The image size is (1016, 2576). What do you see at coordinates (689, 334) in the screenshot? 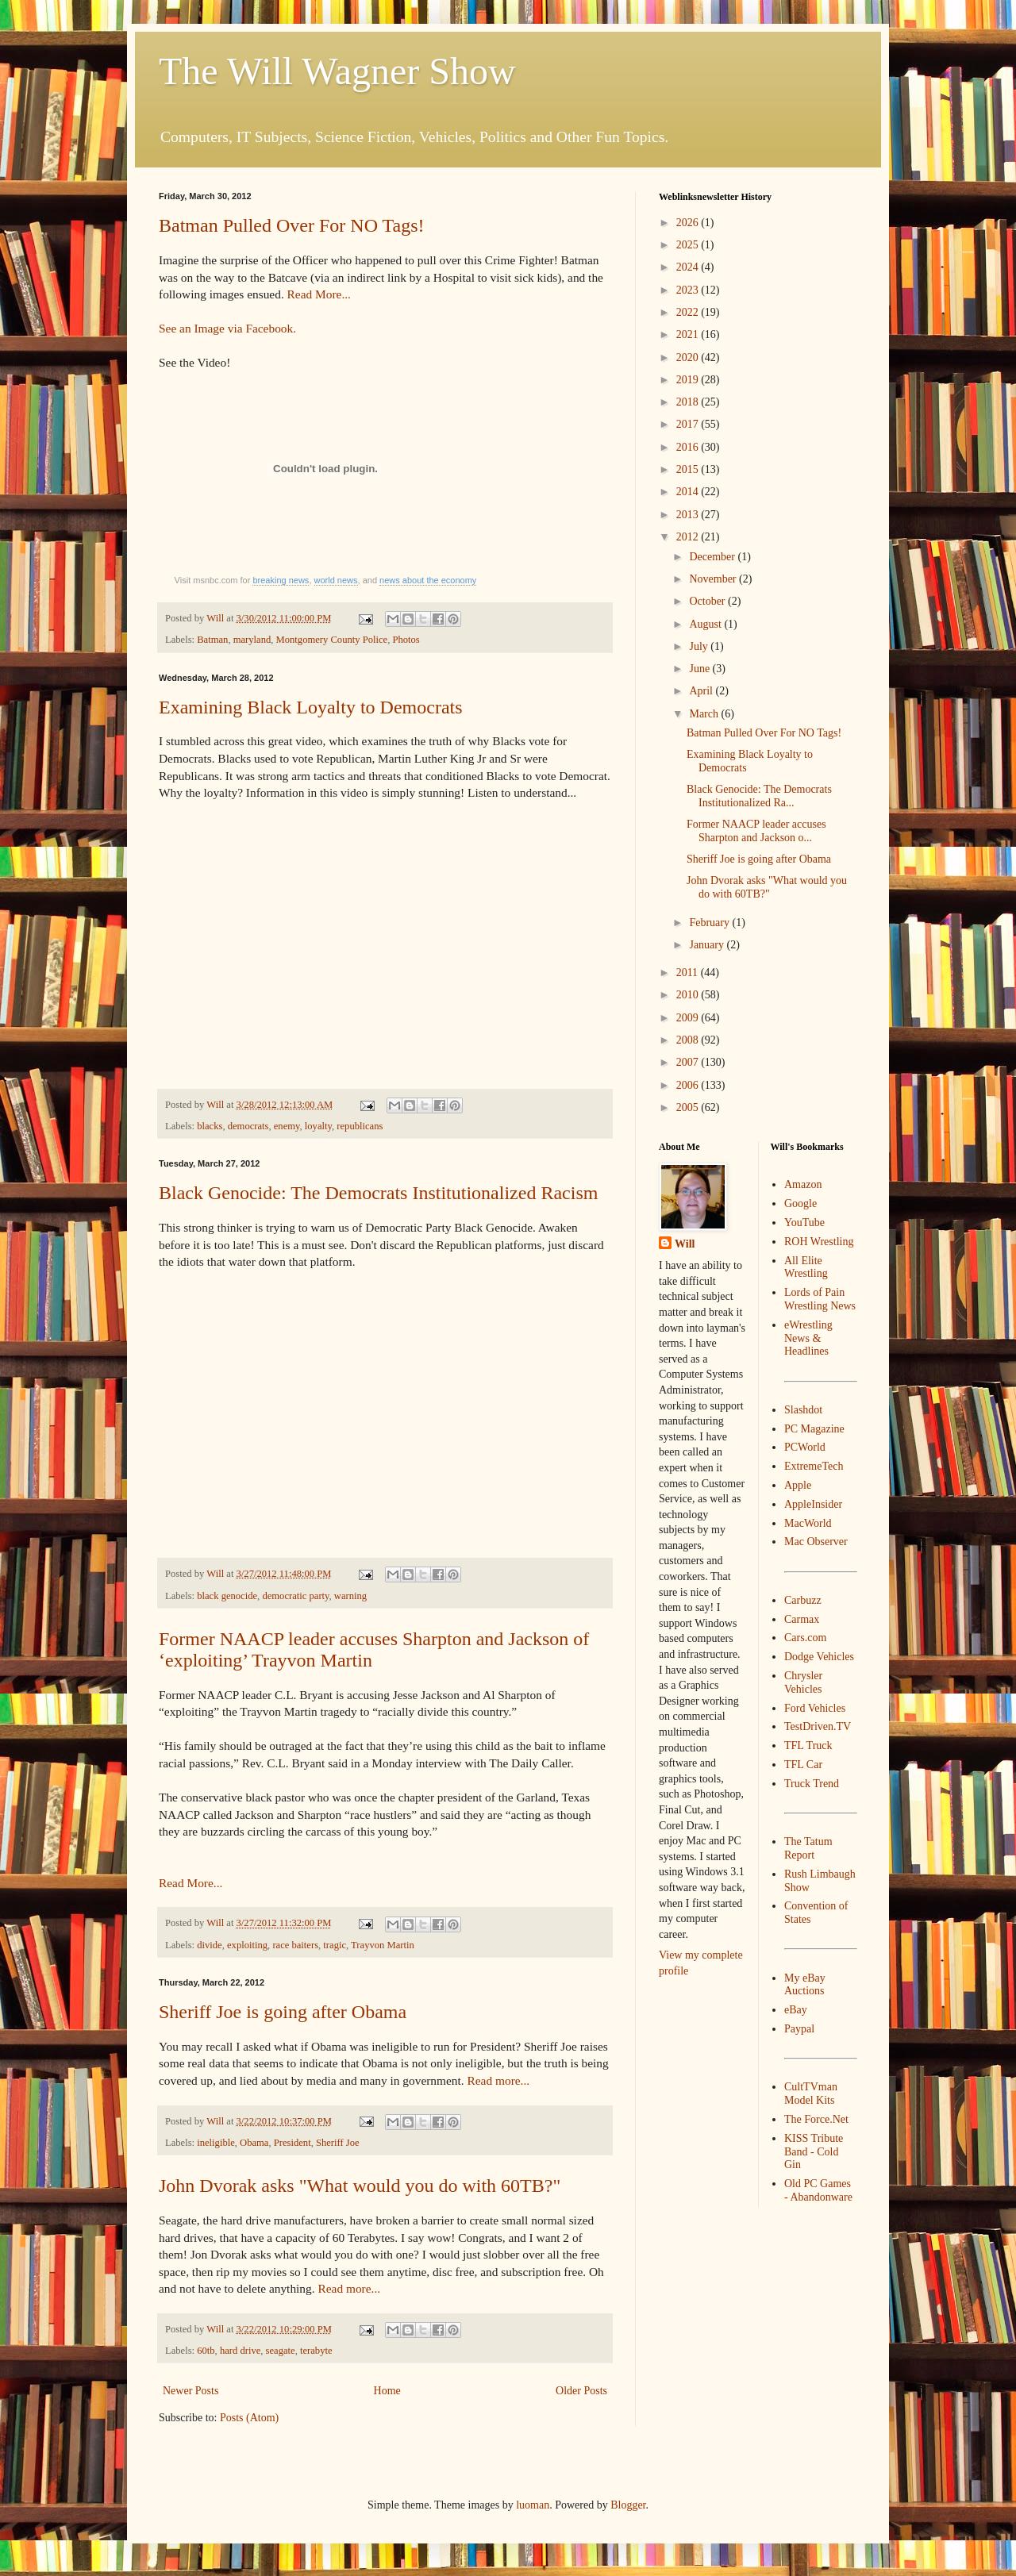
I see `2021` at bounding box center [689, 334].